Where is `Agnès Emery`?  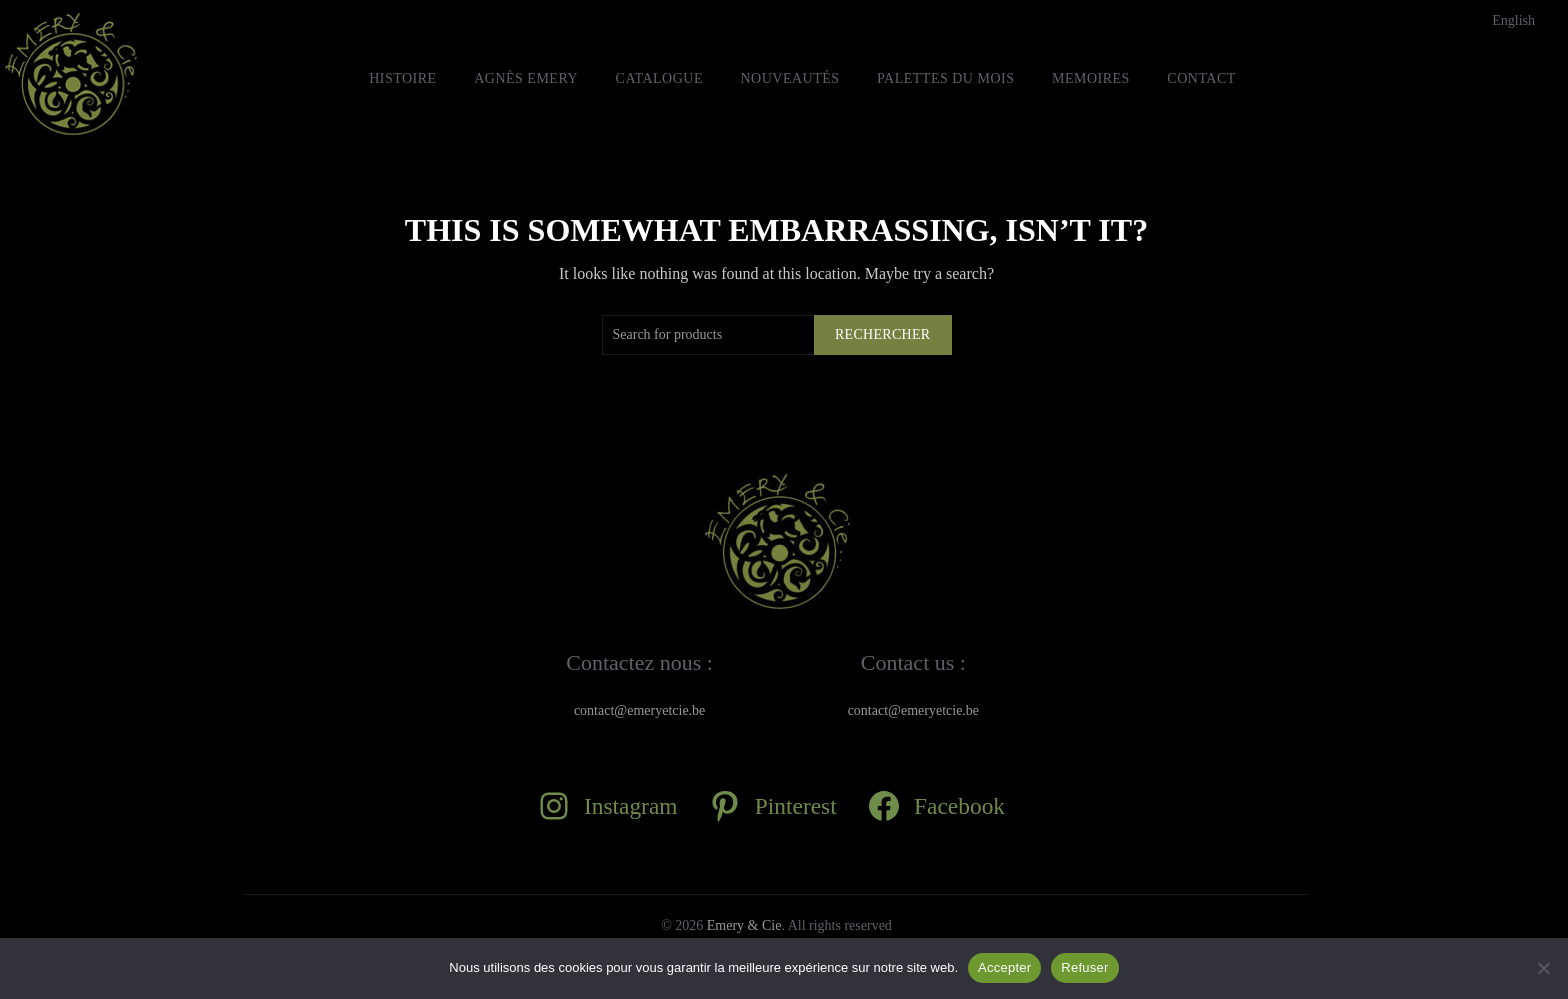 Agnès Emery is located at coordinates (526, 78).